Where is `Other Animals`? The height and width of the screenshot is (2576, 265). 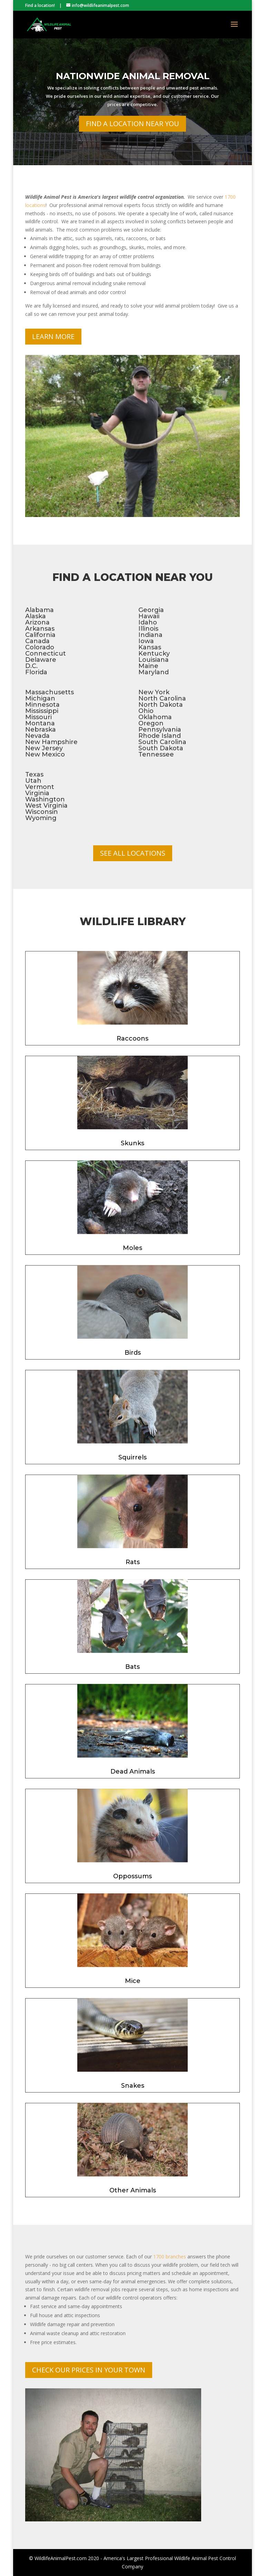 Other Animals is located at coordinates (132, 2190).